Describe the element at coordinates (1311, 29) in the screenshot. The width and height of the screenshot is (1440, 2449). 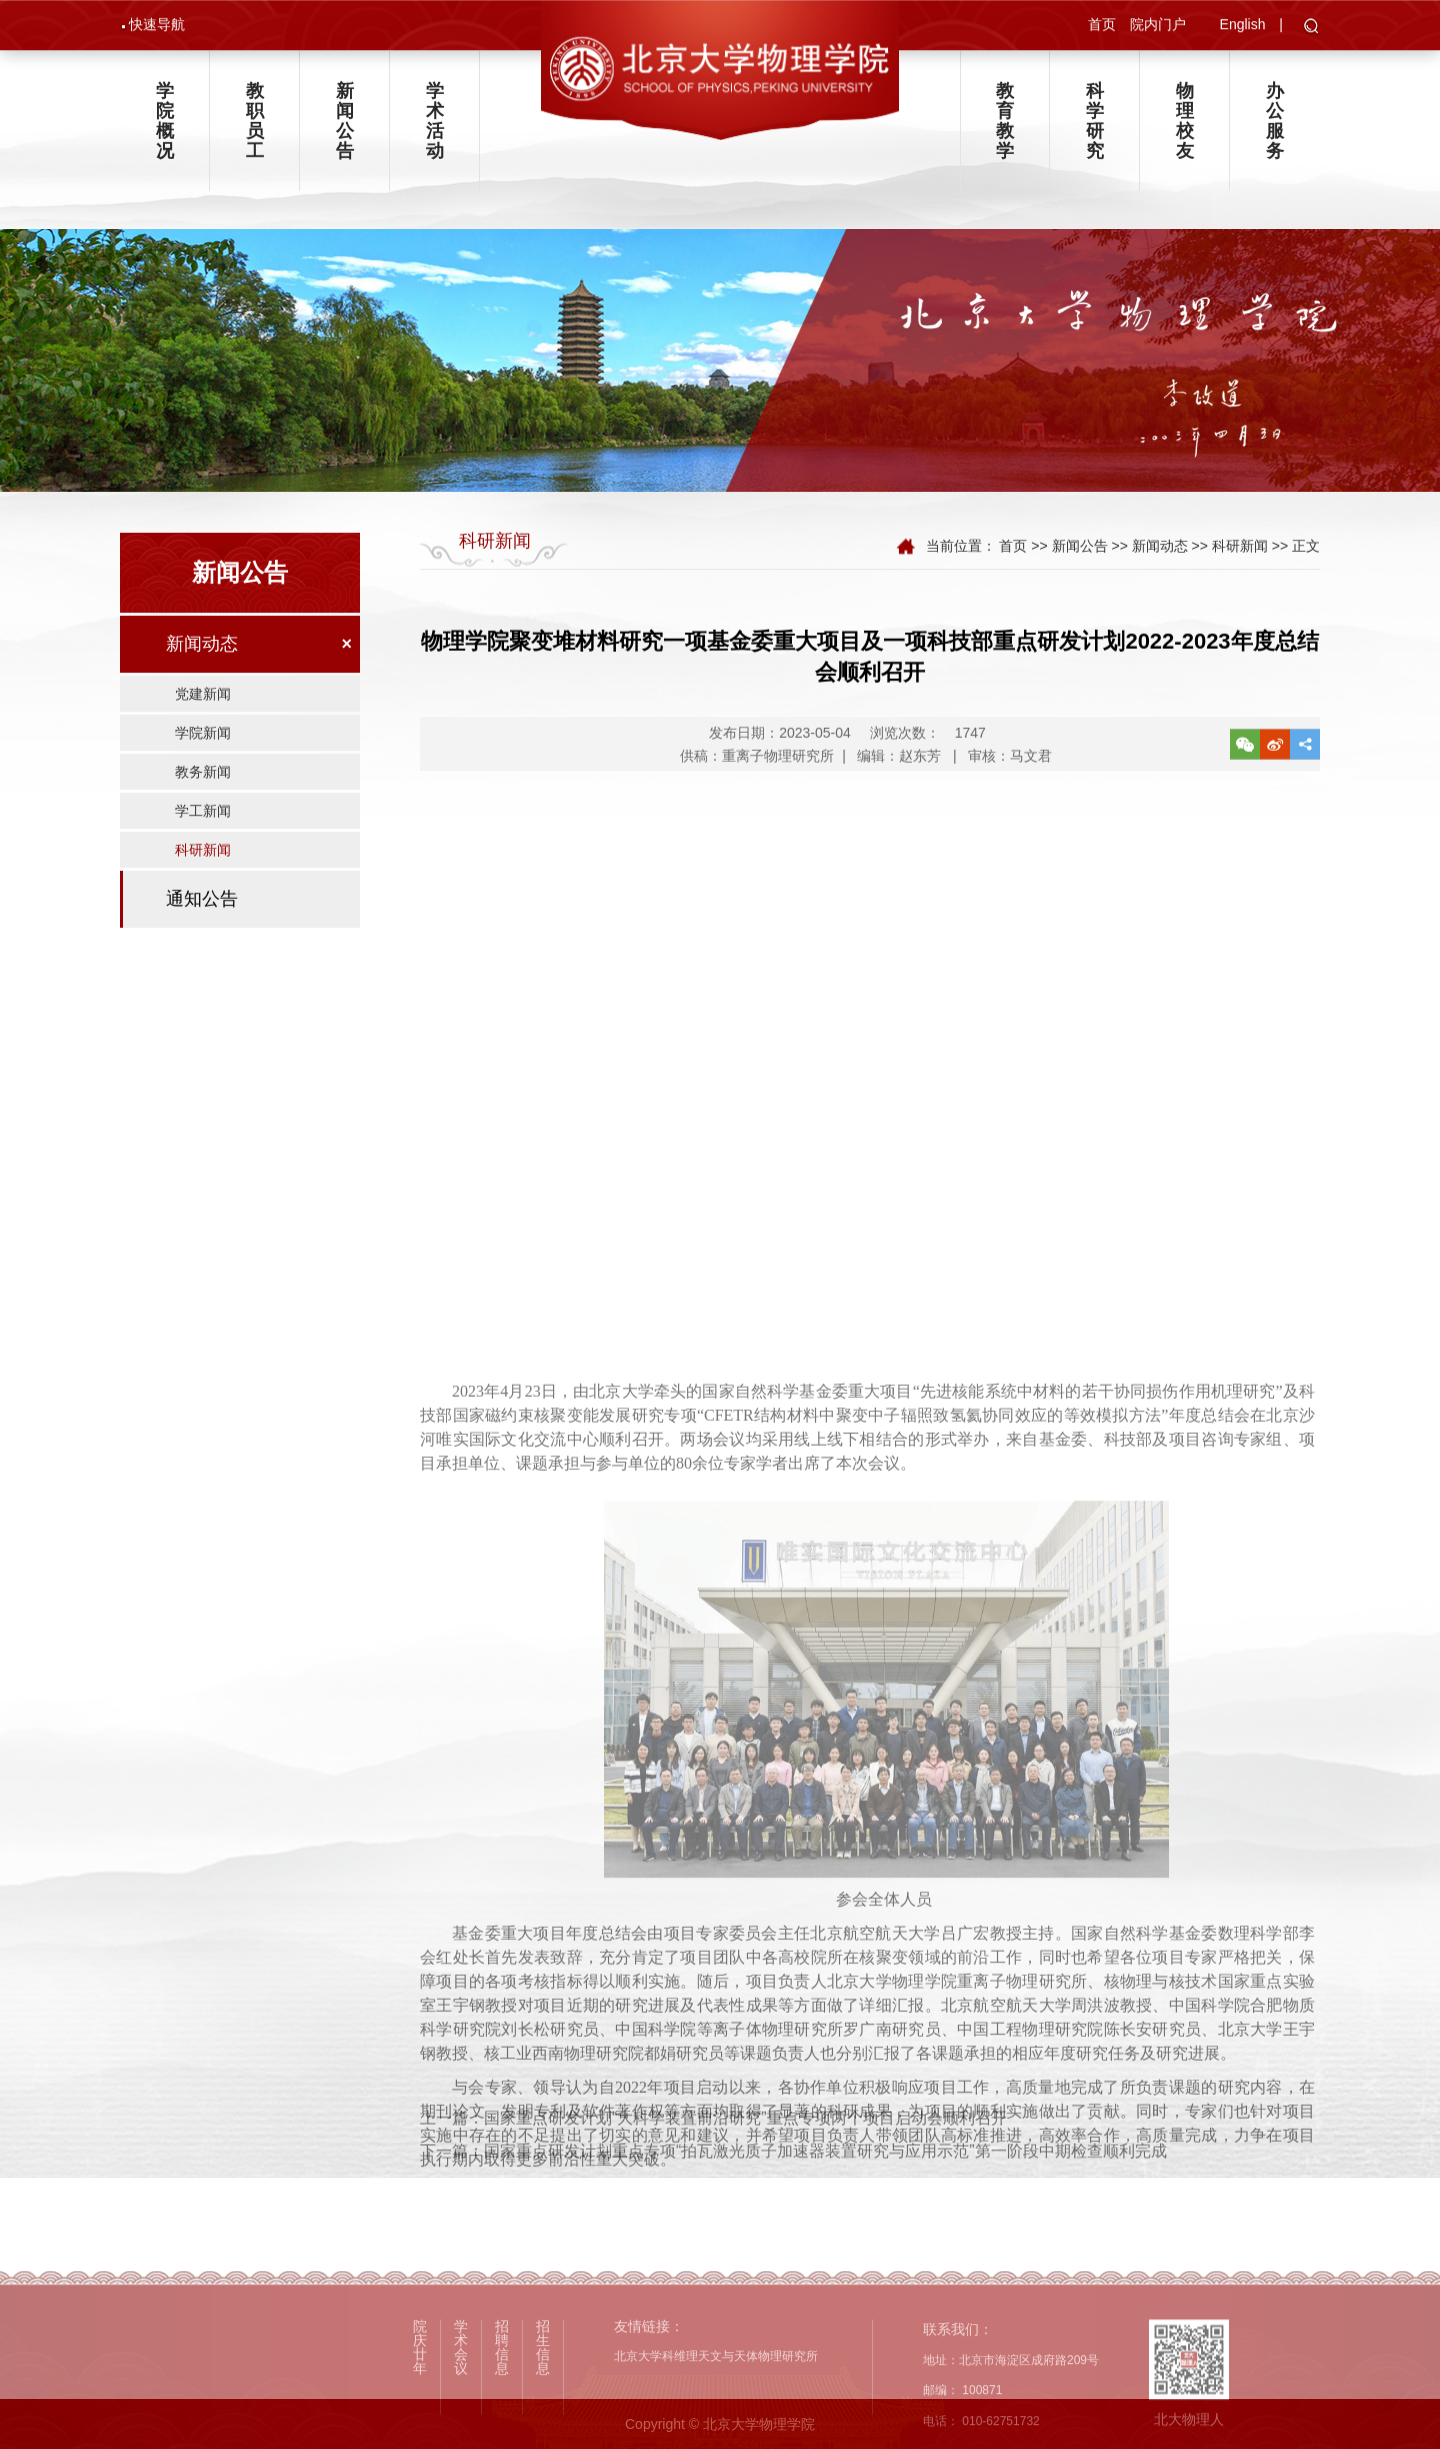
I see `[button]` at that location.